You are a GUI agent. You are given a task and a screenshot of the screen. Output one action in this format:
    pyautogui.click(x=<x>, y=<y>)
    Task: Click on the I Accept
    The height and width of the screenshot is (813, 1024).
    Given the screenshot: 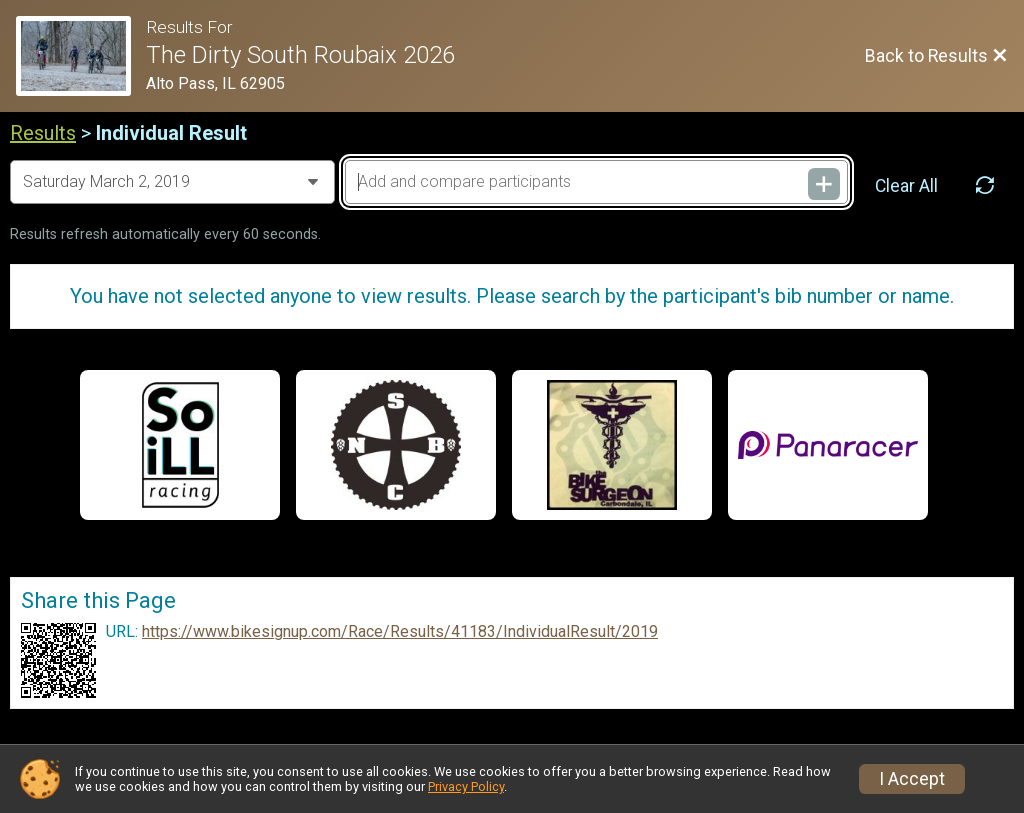 What is the action you would take?
    pyautogui.click(x=912, y=779)
    